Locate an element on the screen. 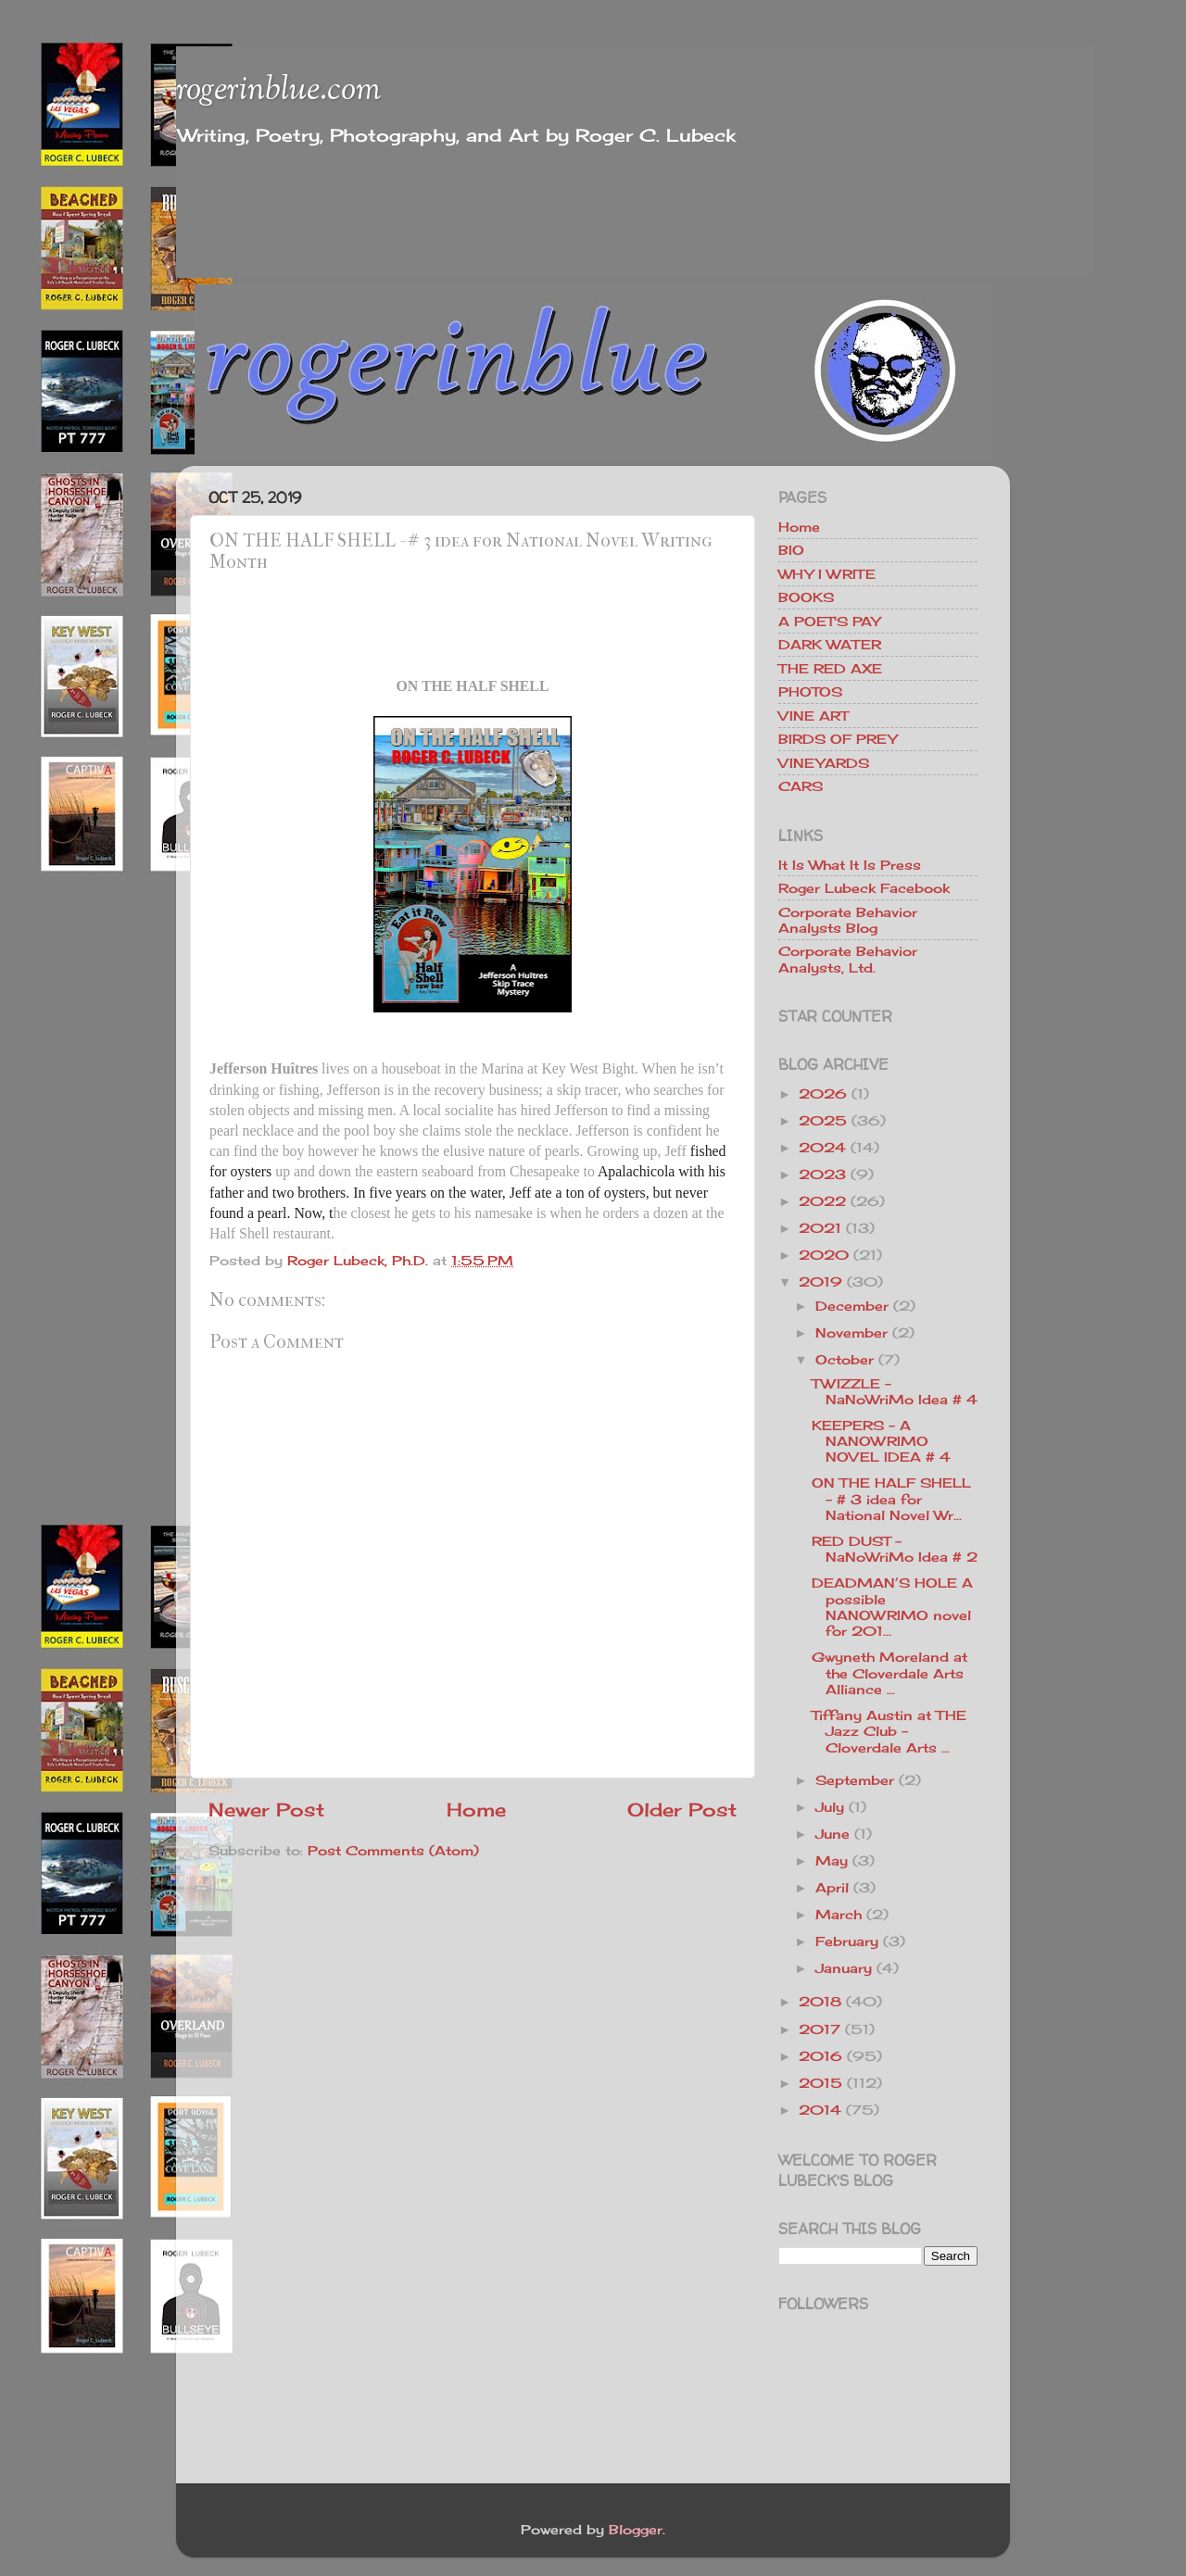 The width and height of the screenshot is (1186, 2576). Newer Post is located at coordinates (266, 1809).